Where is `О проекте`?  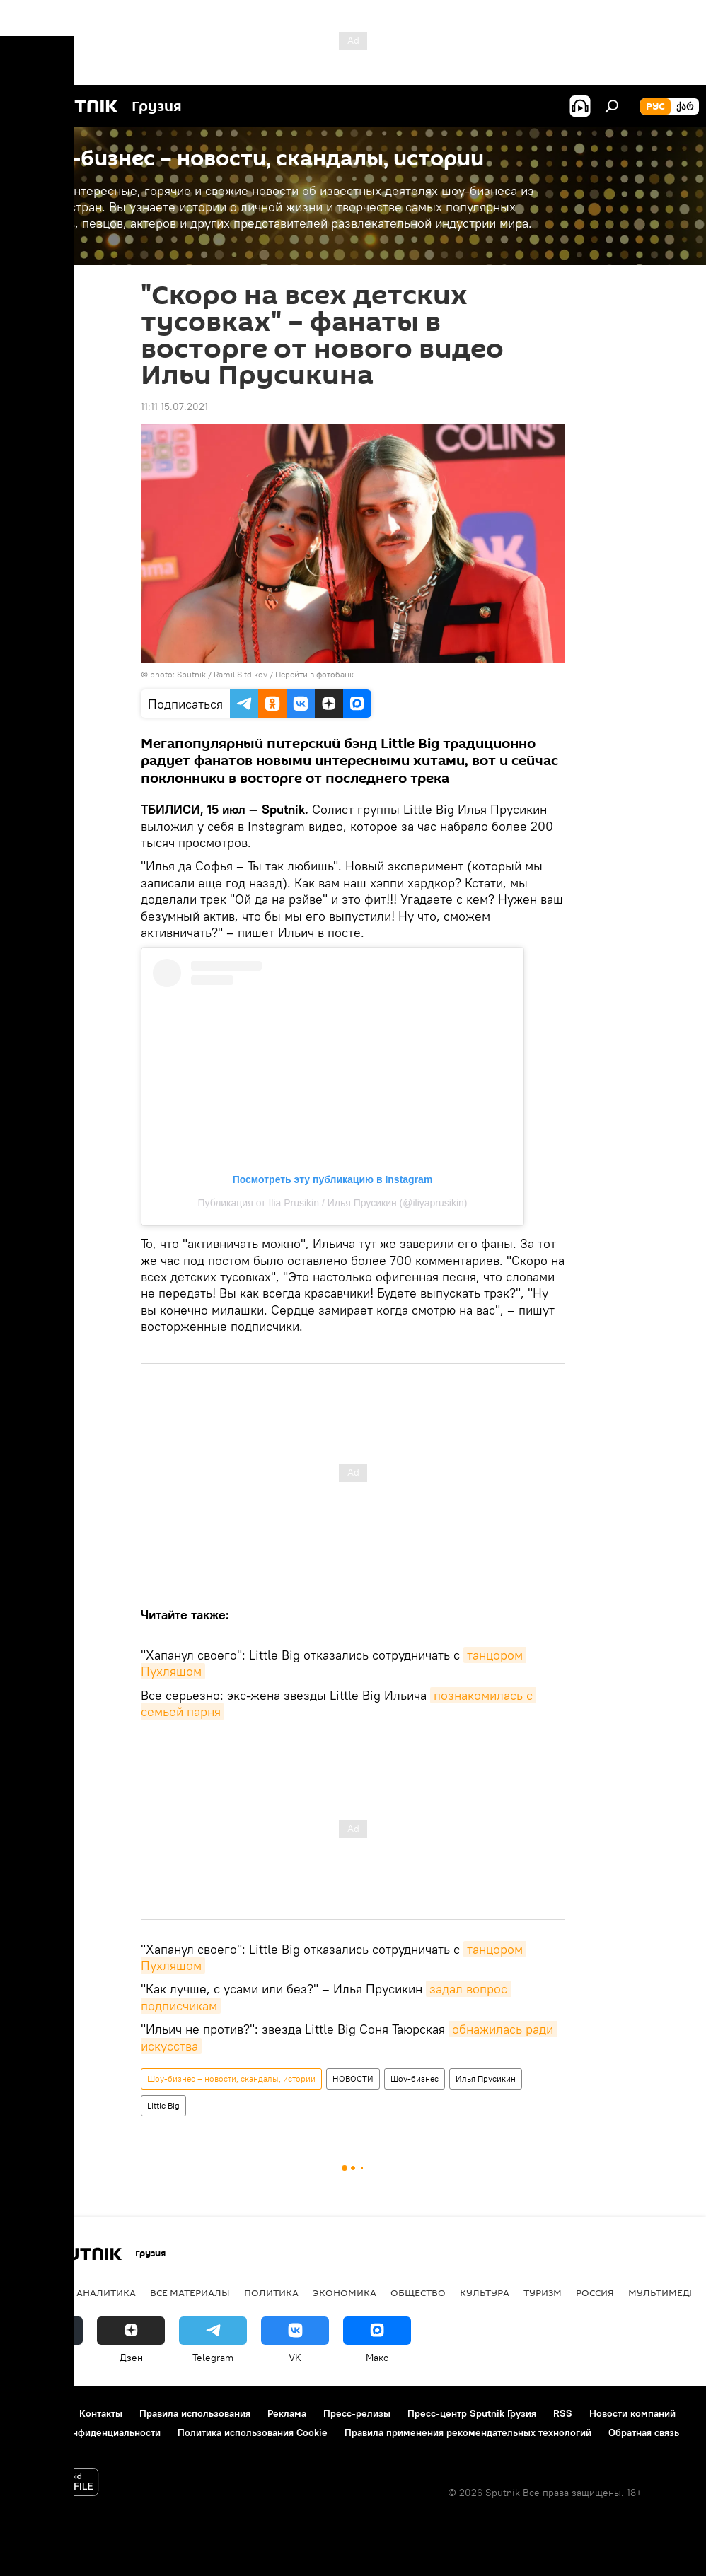 О проекте is located at coordinates (38, 2413).